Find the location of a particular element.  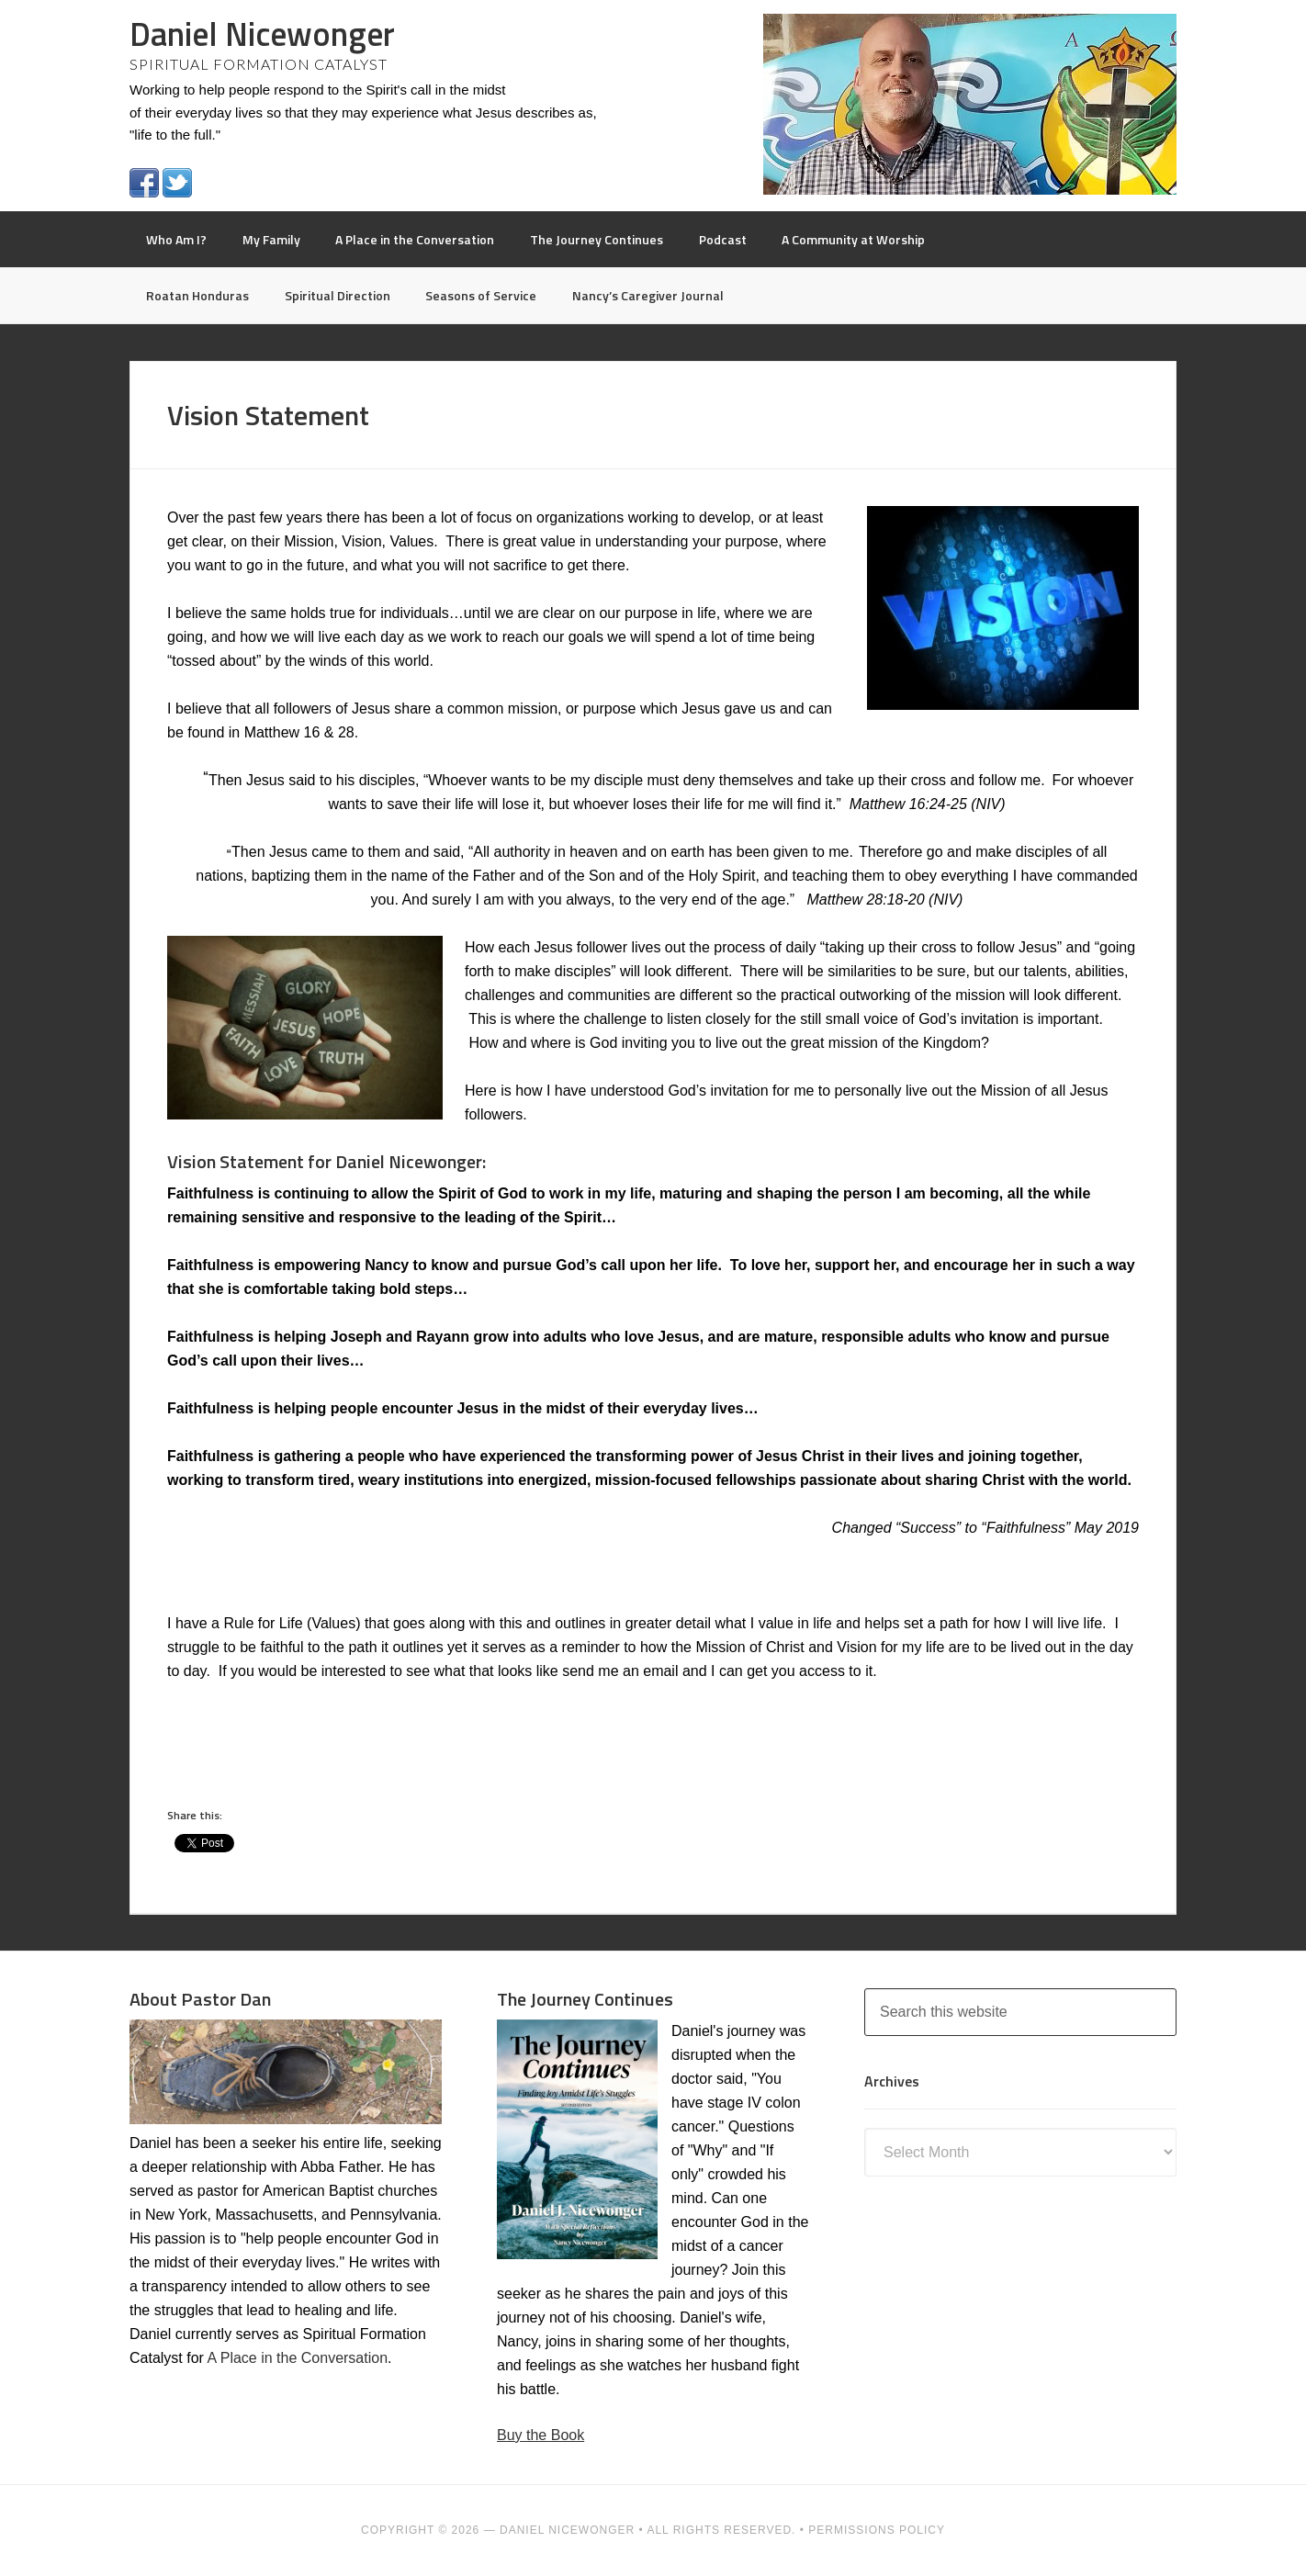

Buy the Book is located at coordinates (540, 2435).